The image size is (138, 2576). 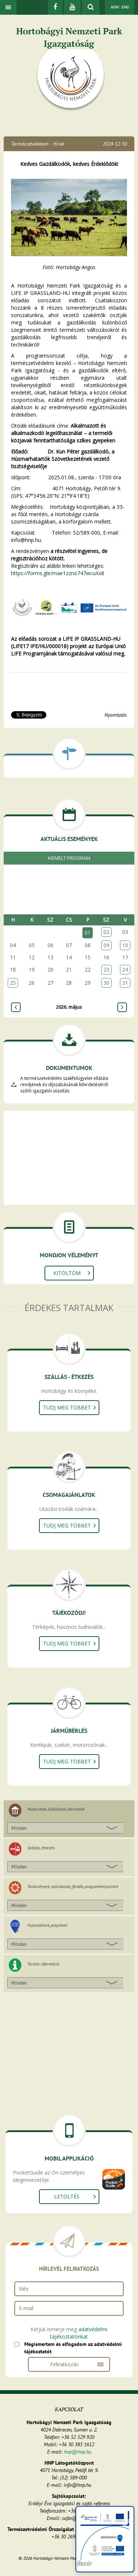 I want to click on 10, so click(x=125, y=945).